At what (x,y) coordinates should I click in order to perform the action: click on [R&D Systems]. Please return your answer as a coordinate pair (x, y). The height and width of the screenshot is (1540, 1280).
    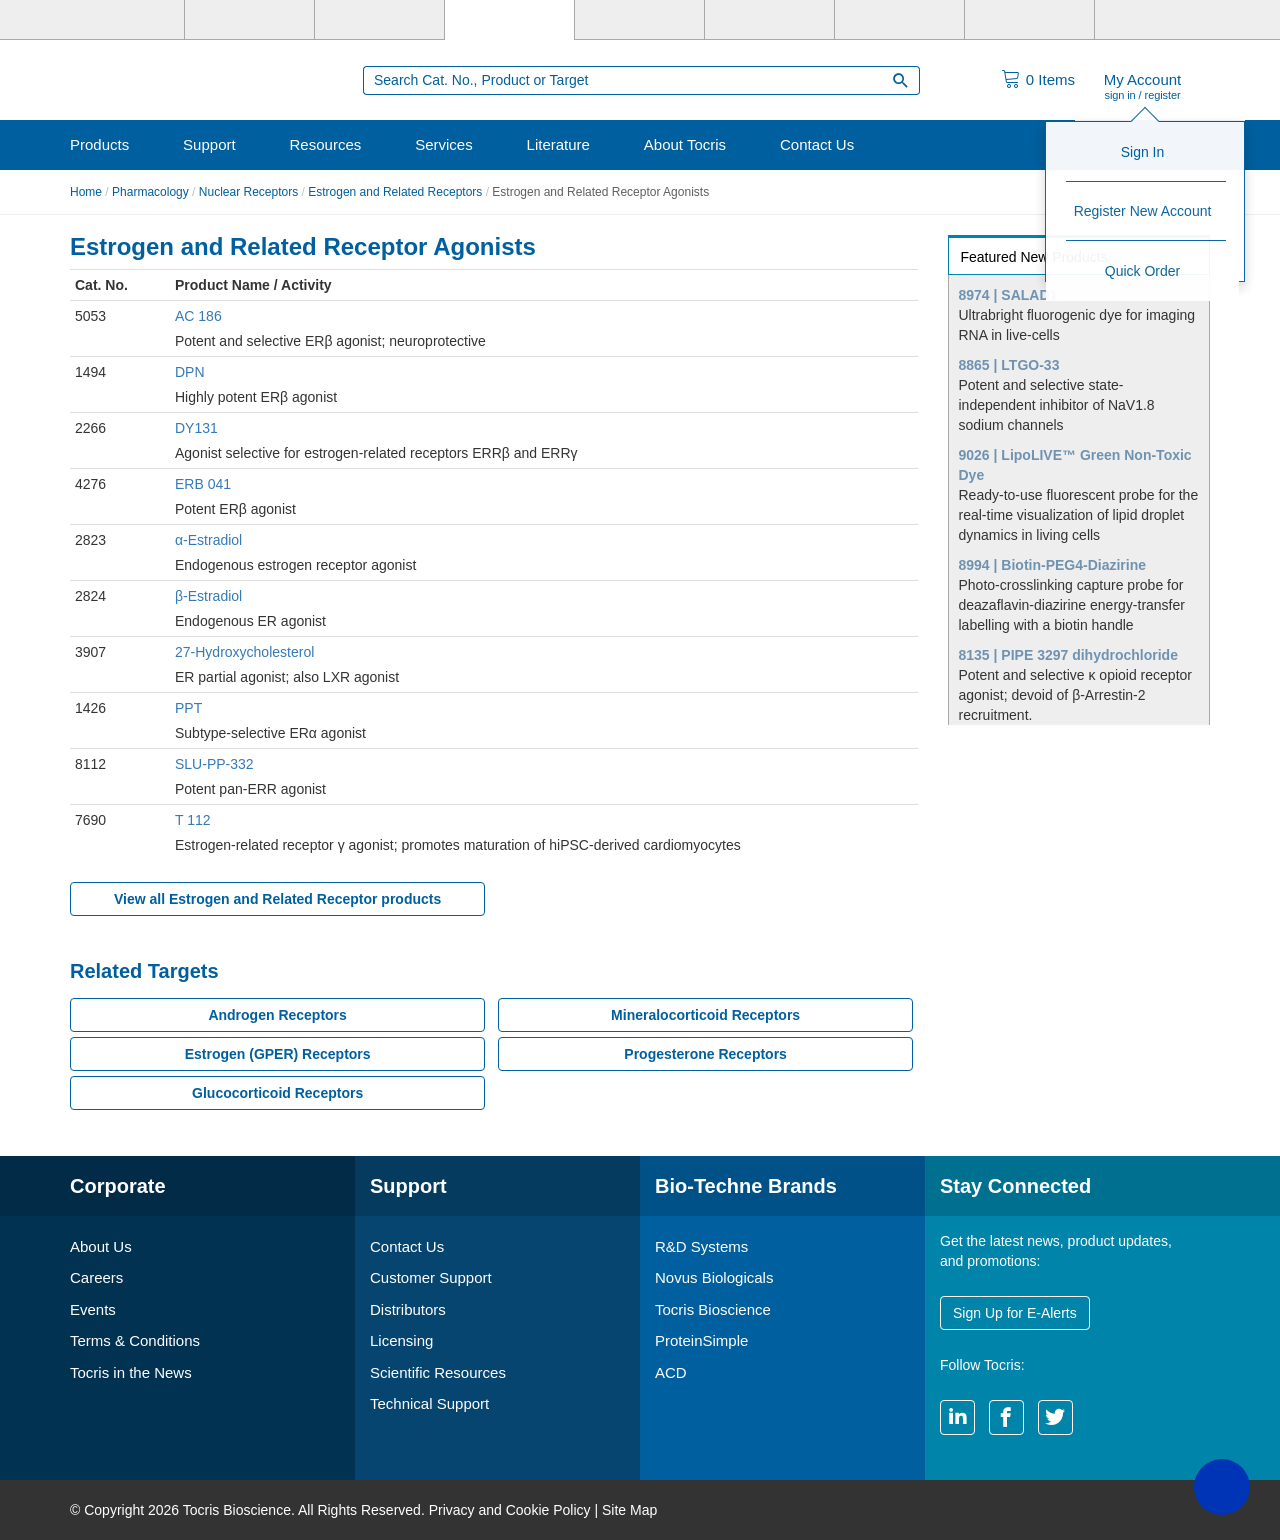
    Looking at the image, I should click on (249, 20).